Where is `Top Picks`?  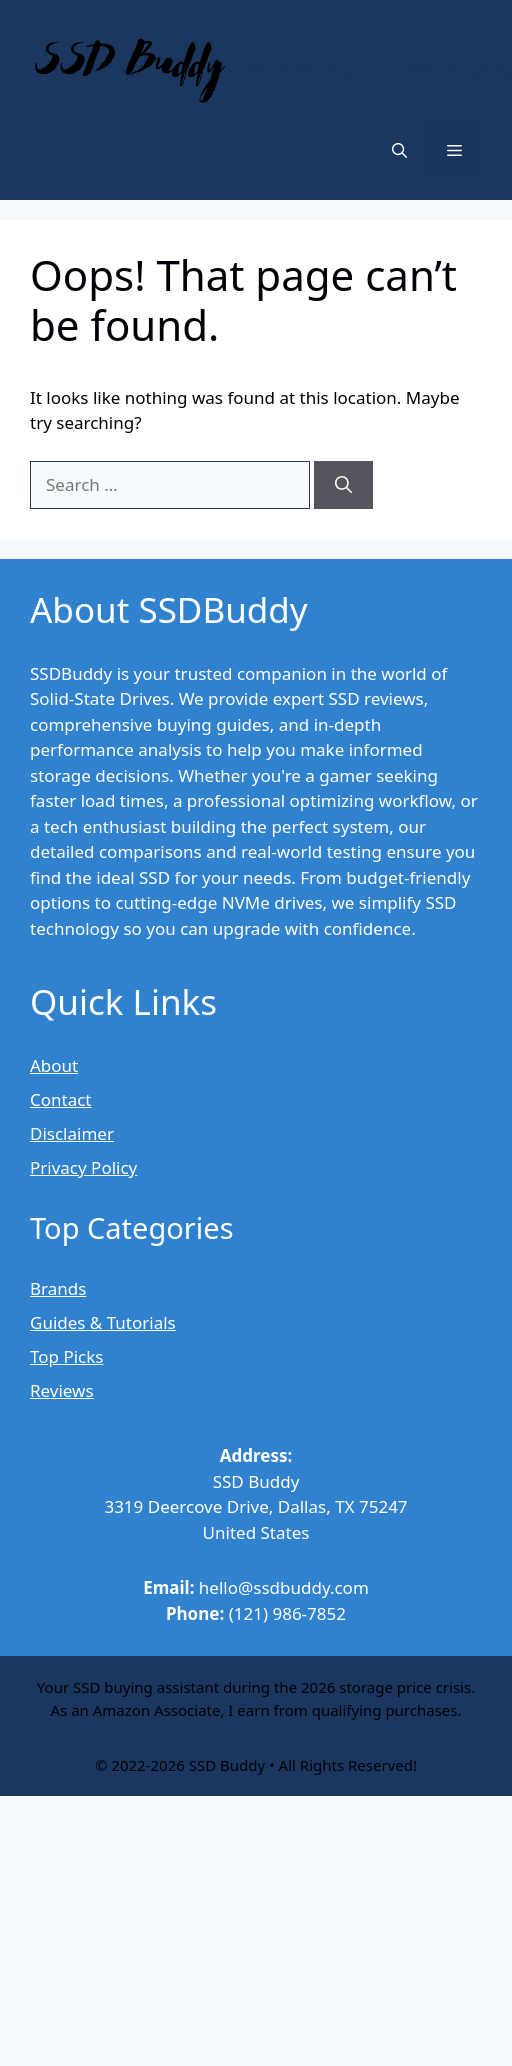
Top Picks is located at coordinates (66, 1356).